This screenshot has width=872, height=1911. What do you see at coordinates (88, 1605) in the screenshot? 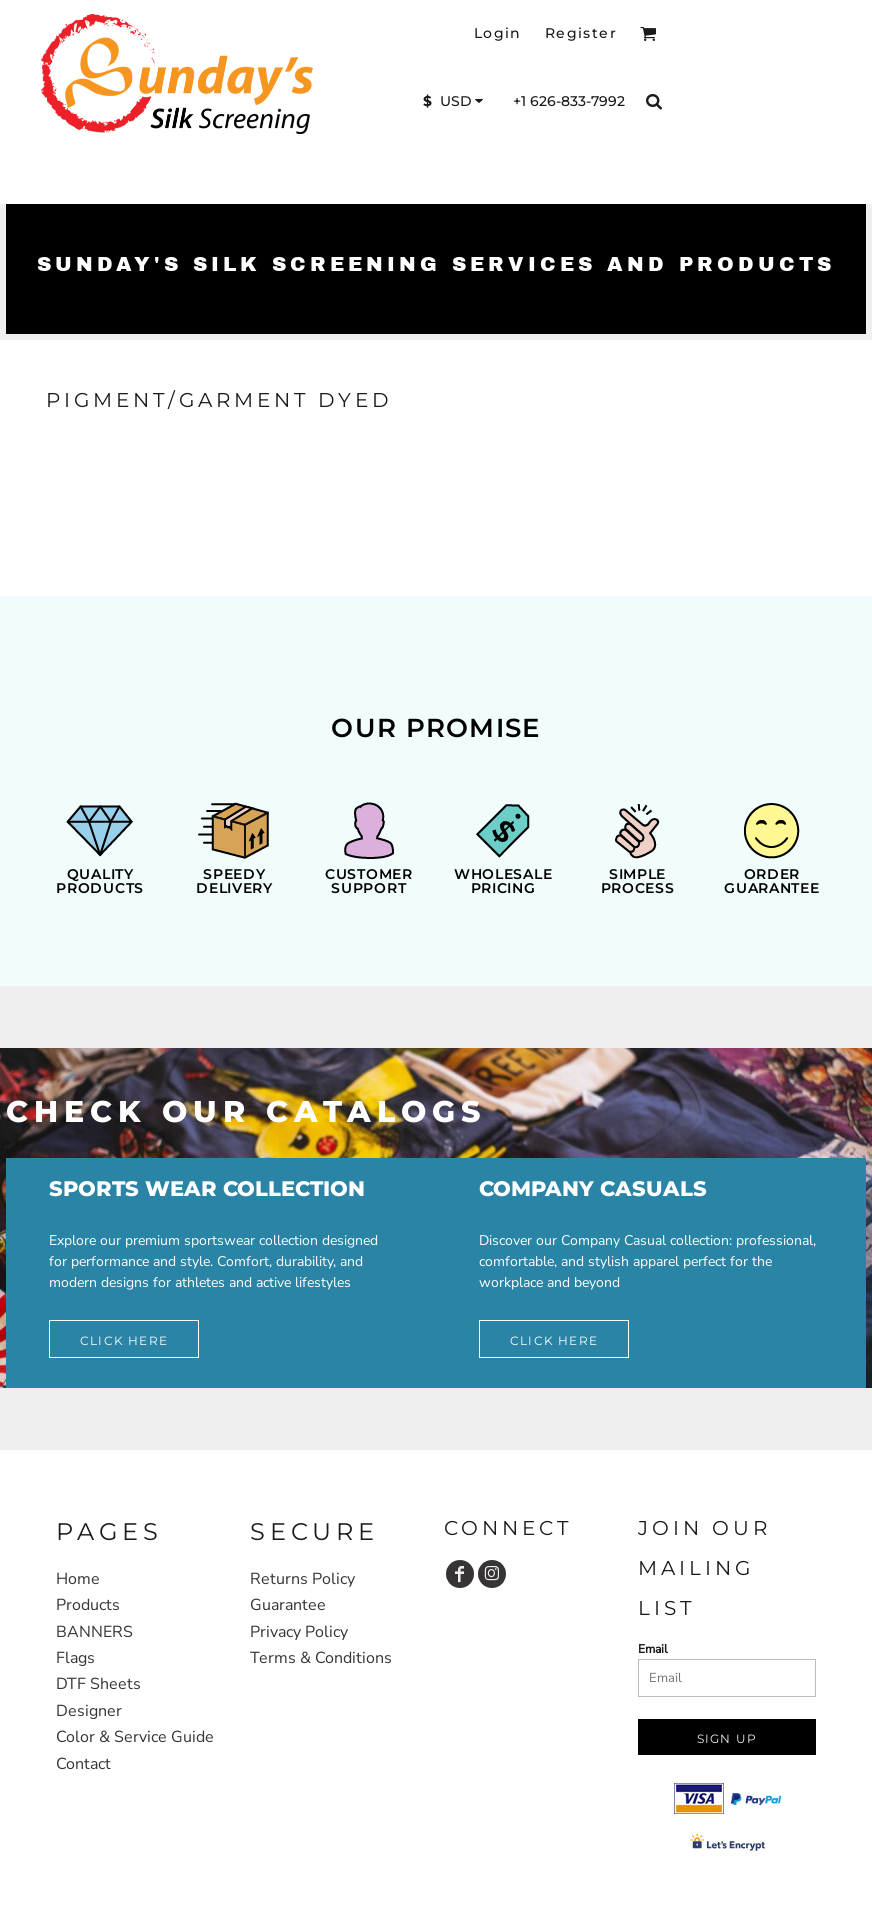
I see `Products` at bounding box center [88, 1605].